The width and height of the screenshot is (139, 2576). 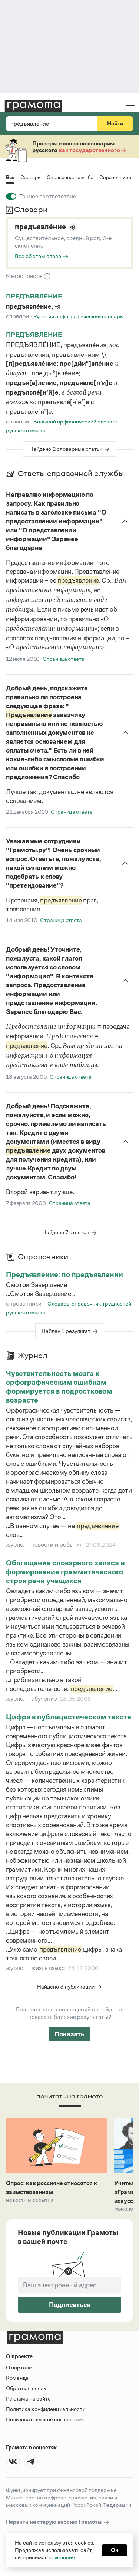 What do you see at coordinates (40, 226) in the screenshot?
I see `предъявле́ние` at bounding box center [40, 226].